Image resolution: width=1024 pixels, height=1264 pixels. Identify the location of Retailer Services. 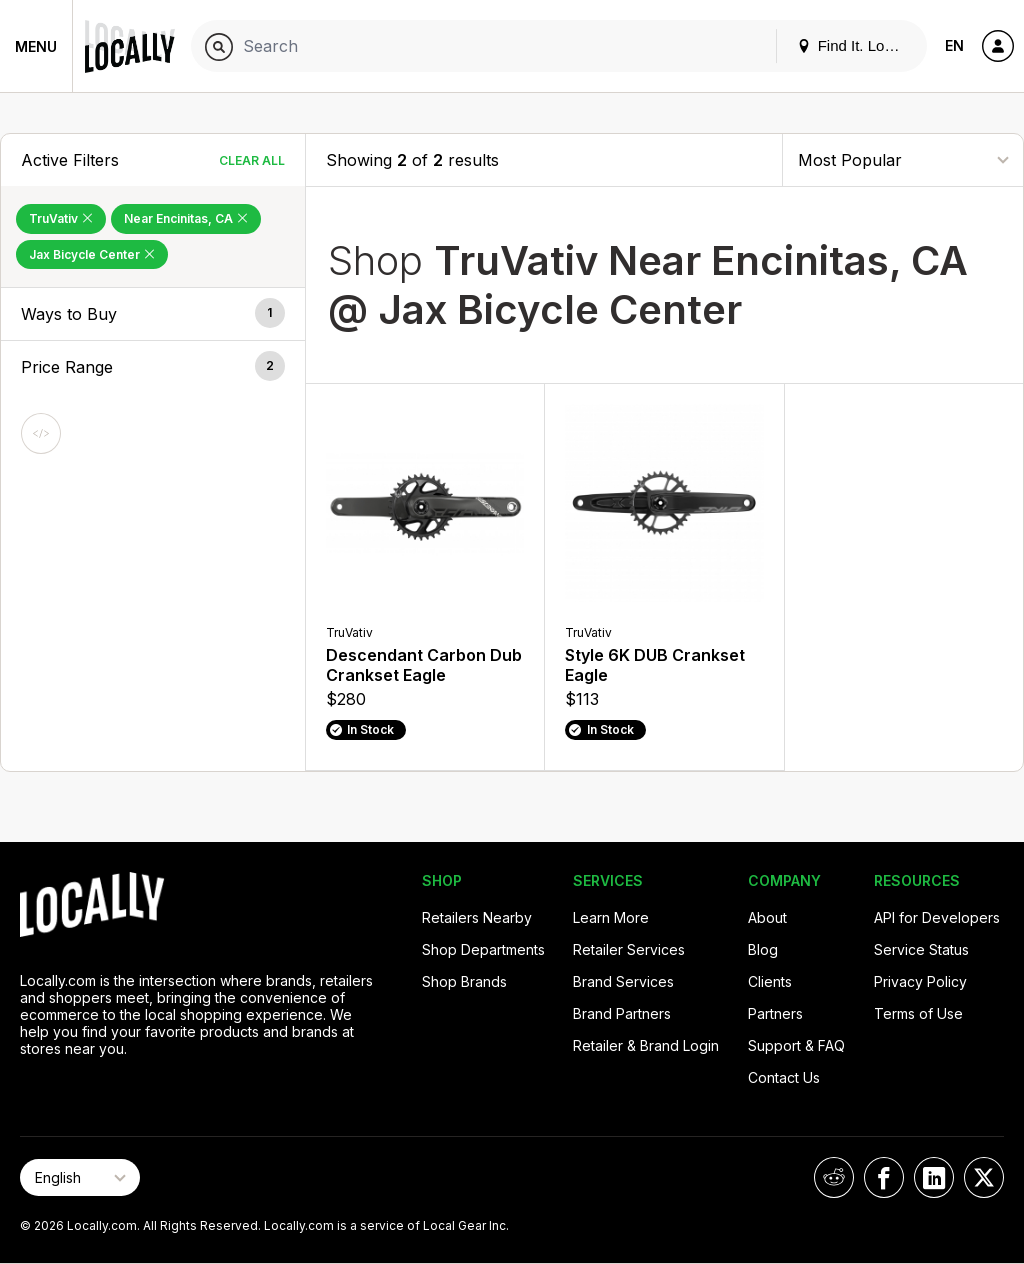
(629, 949).